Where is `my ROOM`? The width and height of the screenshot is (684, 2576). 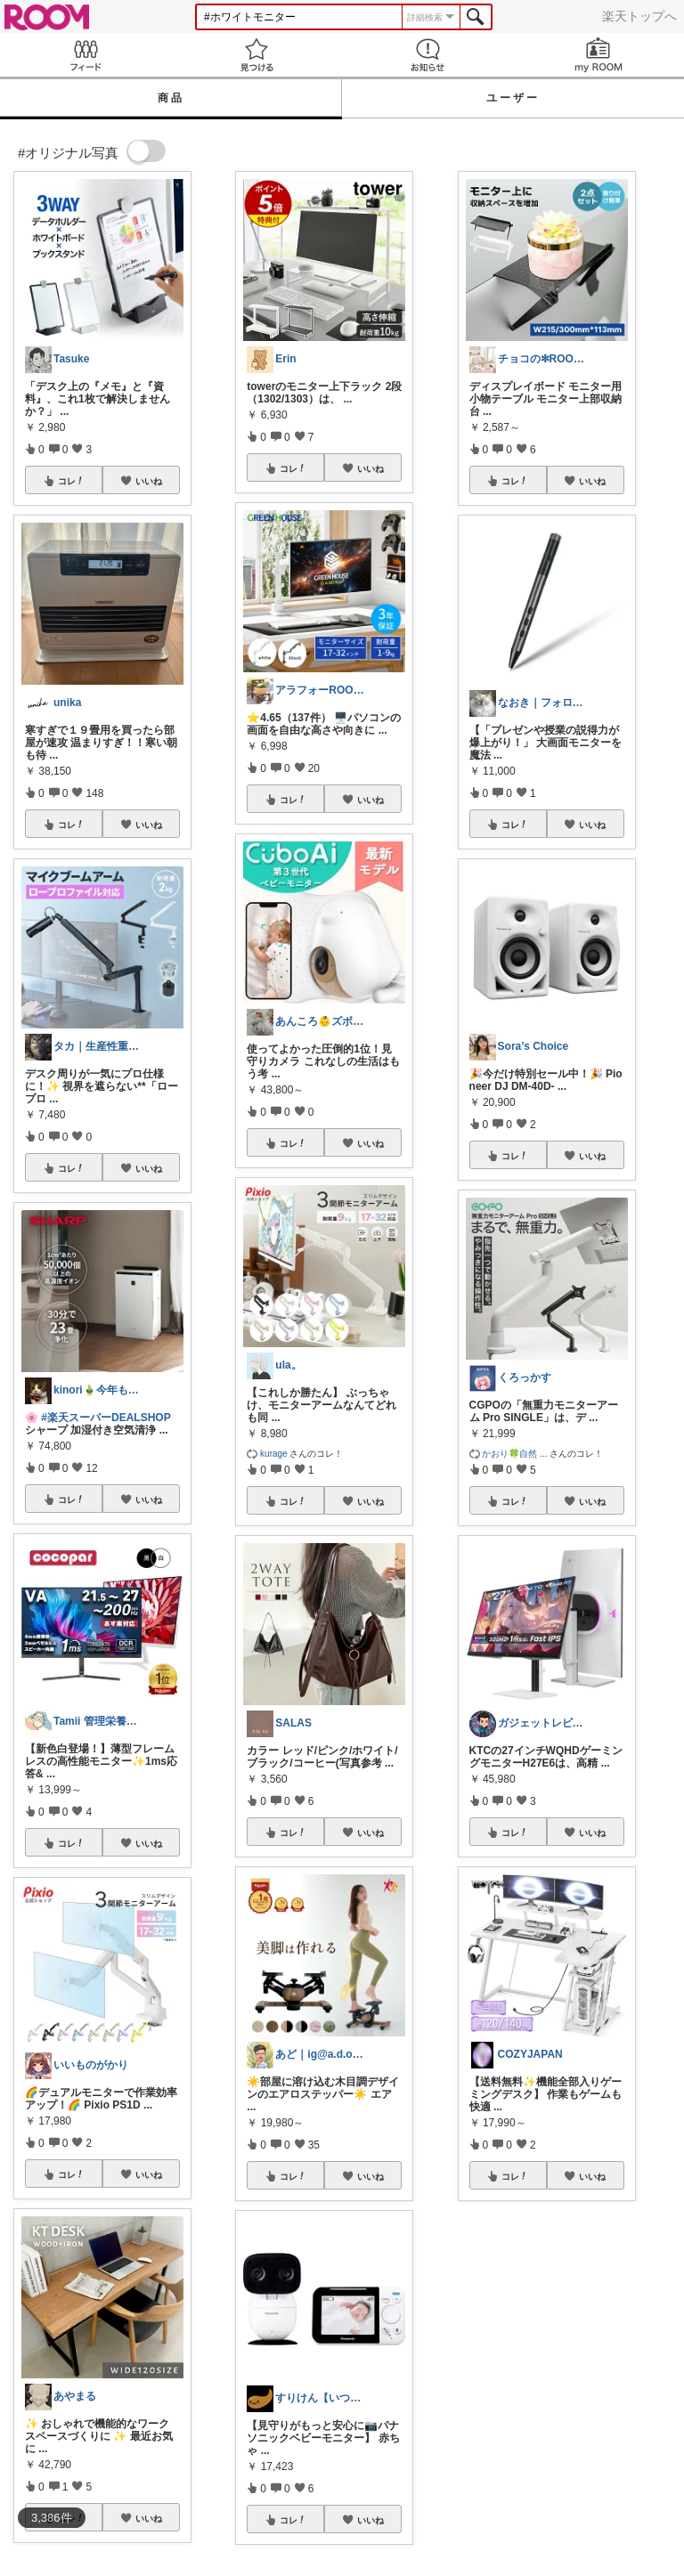 my ROOM is located at coordinates (598, 55).